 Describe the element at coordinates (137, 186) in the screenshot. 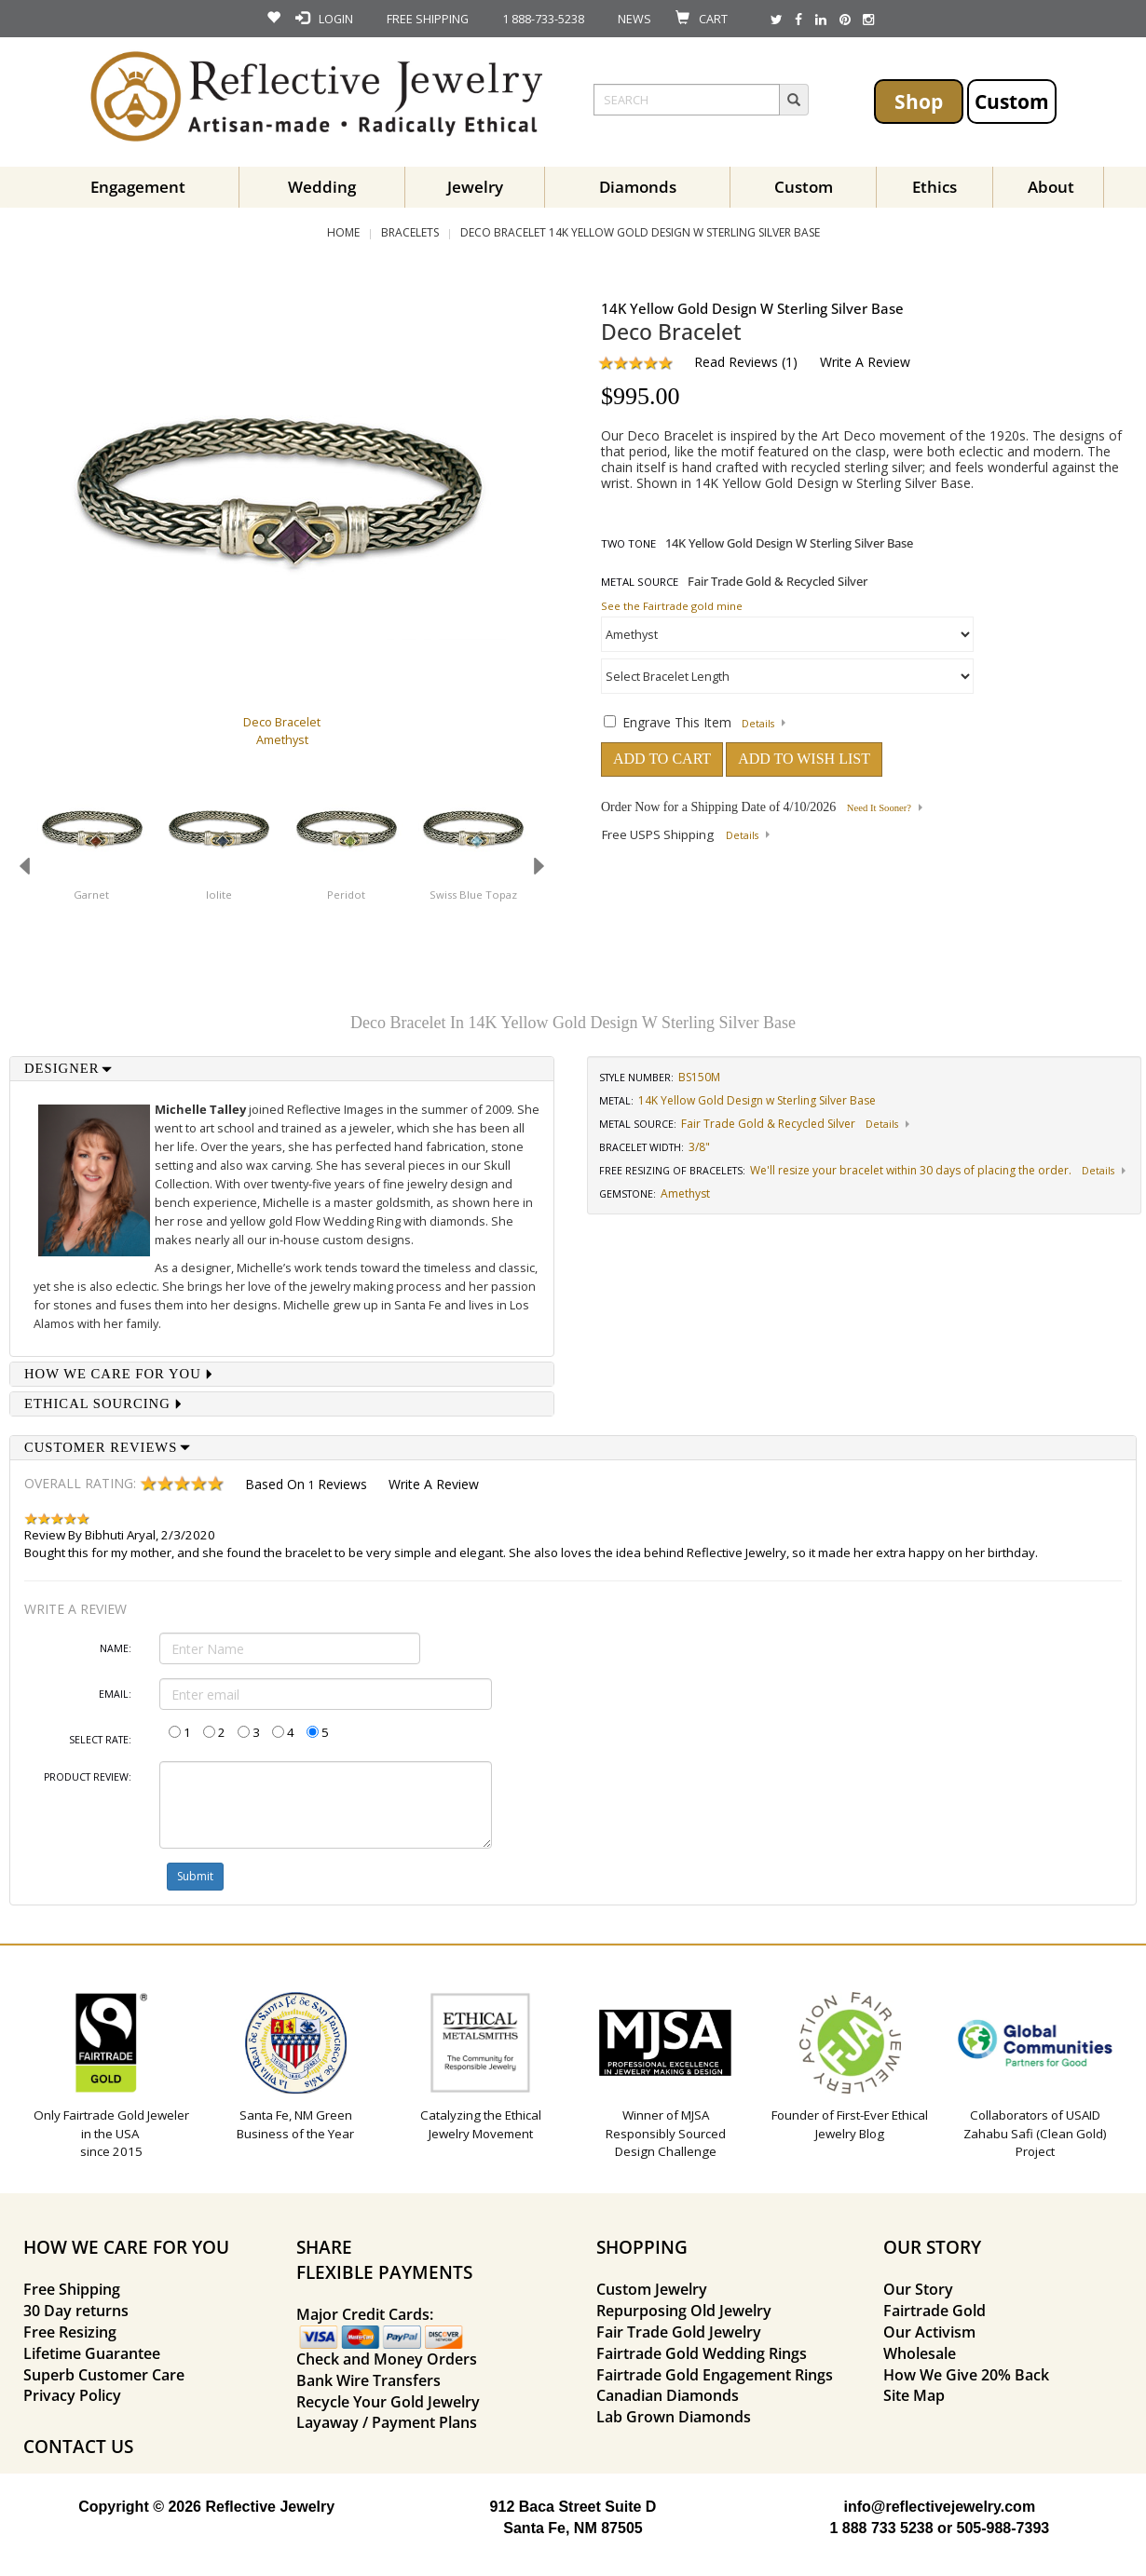

I see `Engagement` at that location.